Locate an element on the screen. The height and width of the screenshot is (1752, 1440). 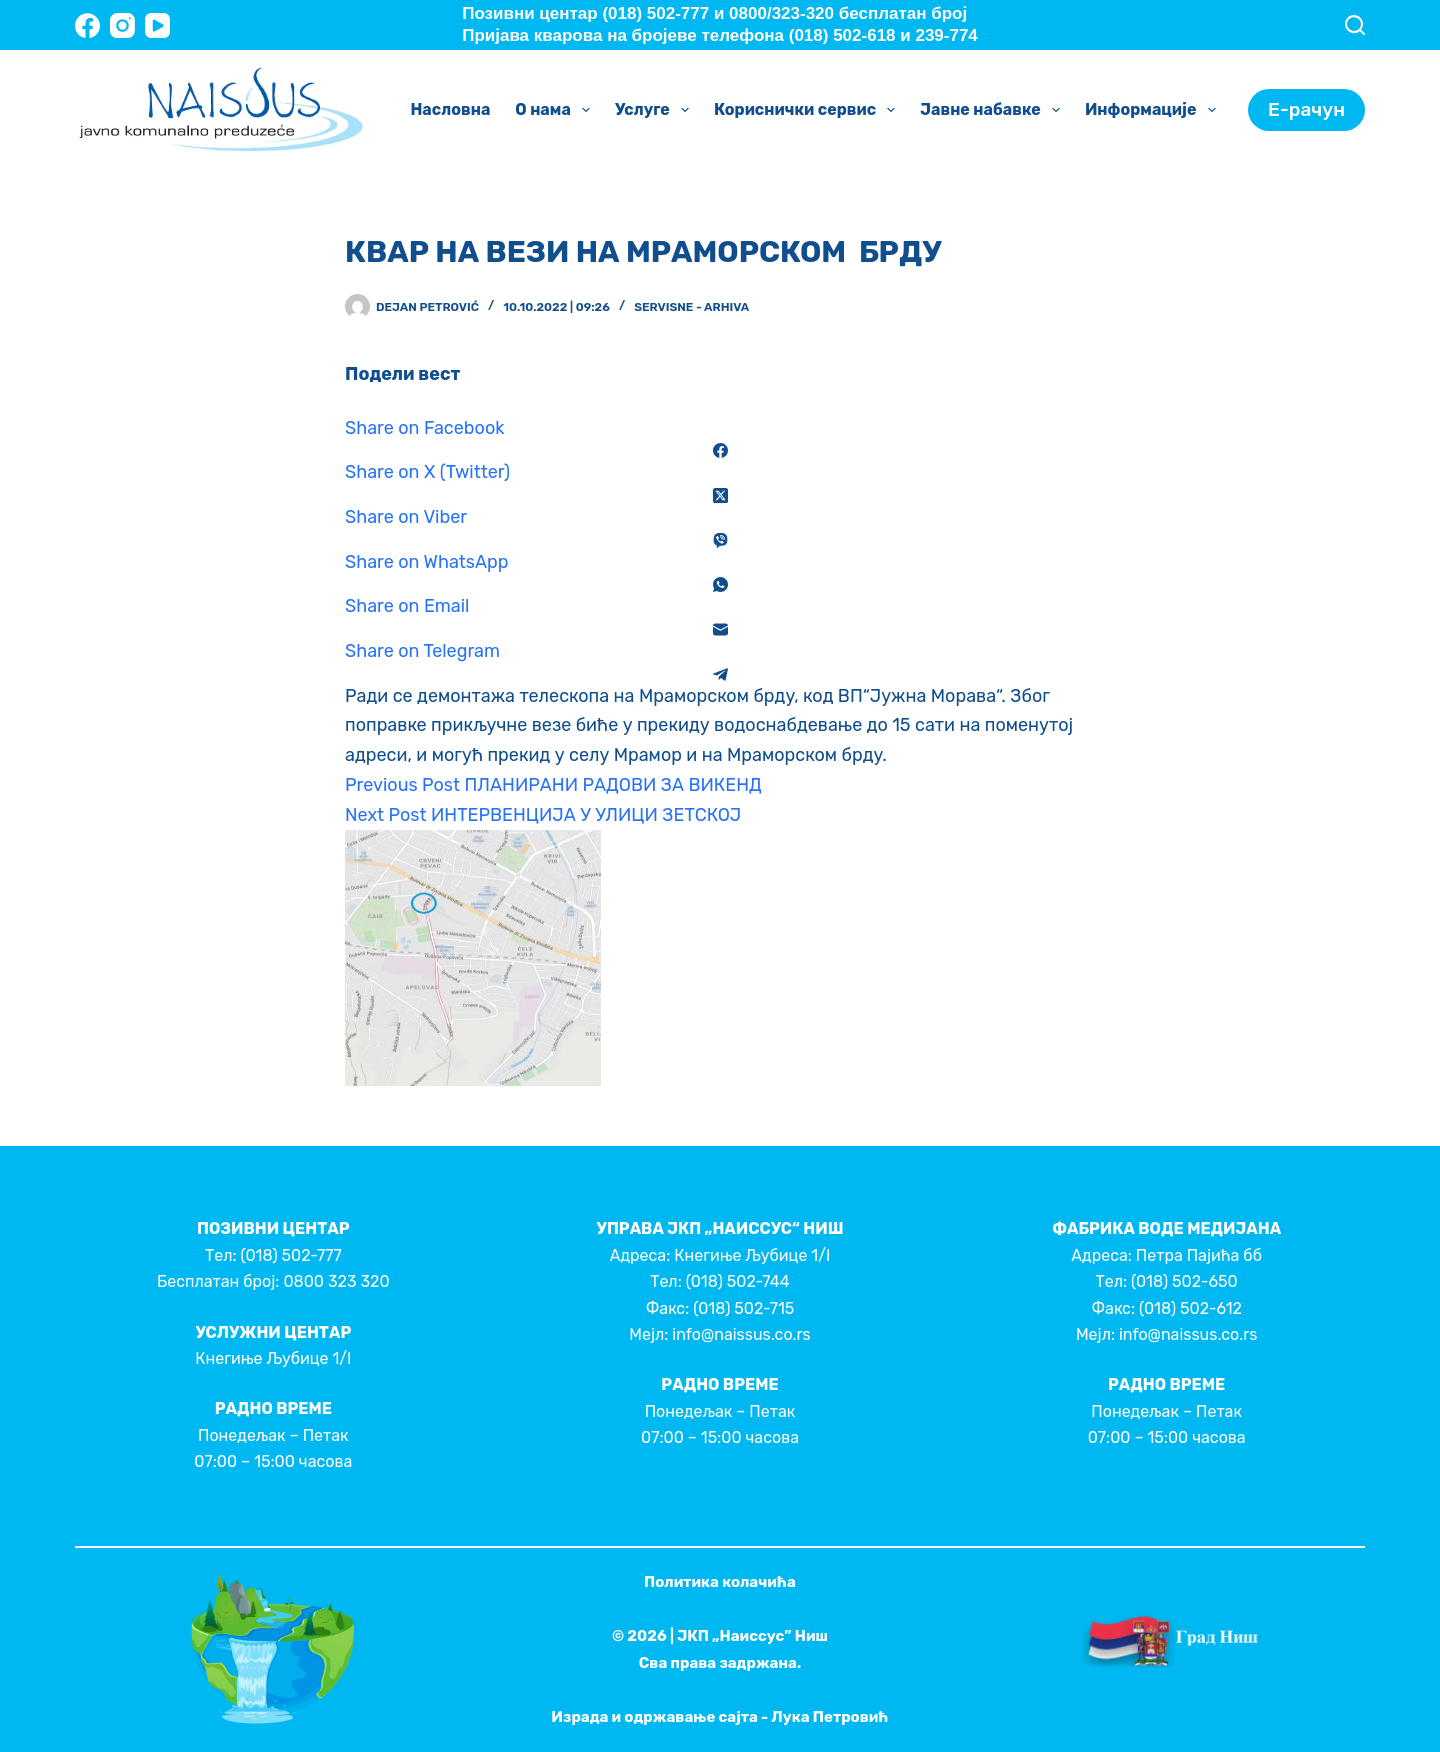
Јавне набавке is located at coordinates (994, 110).